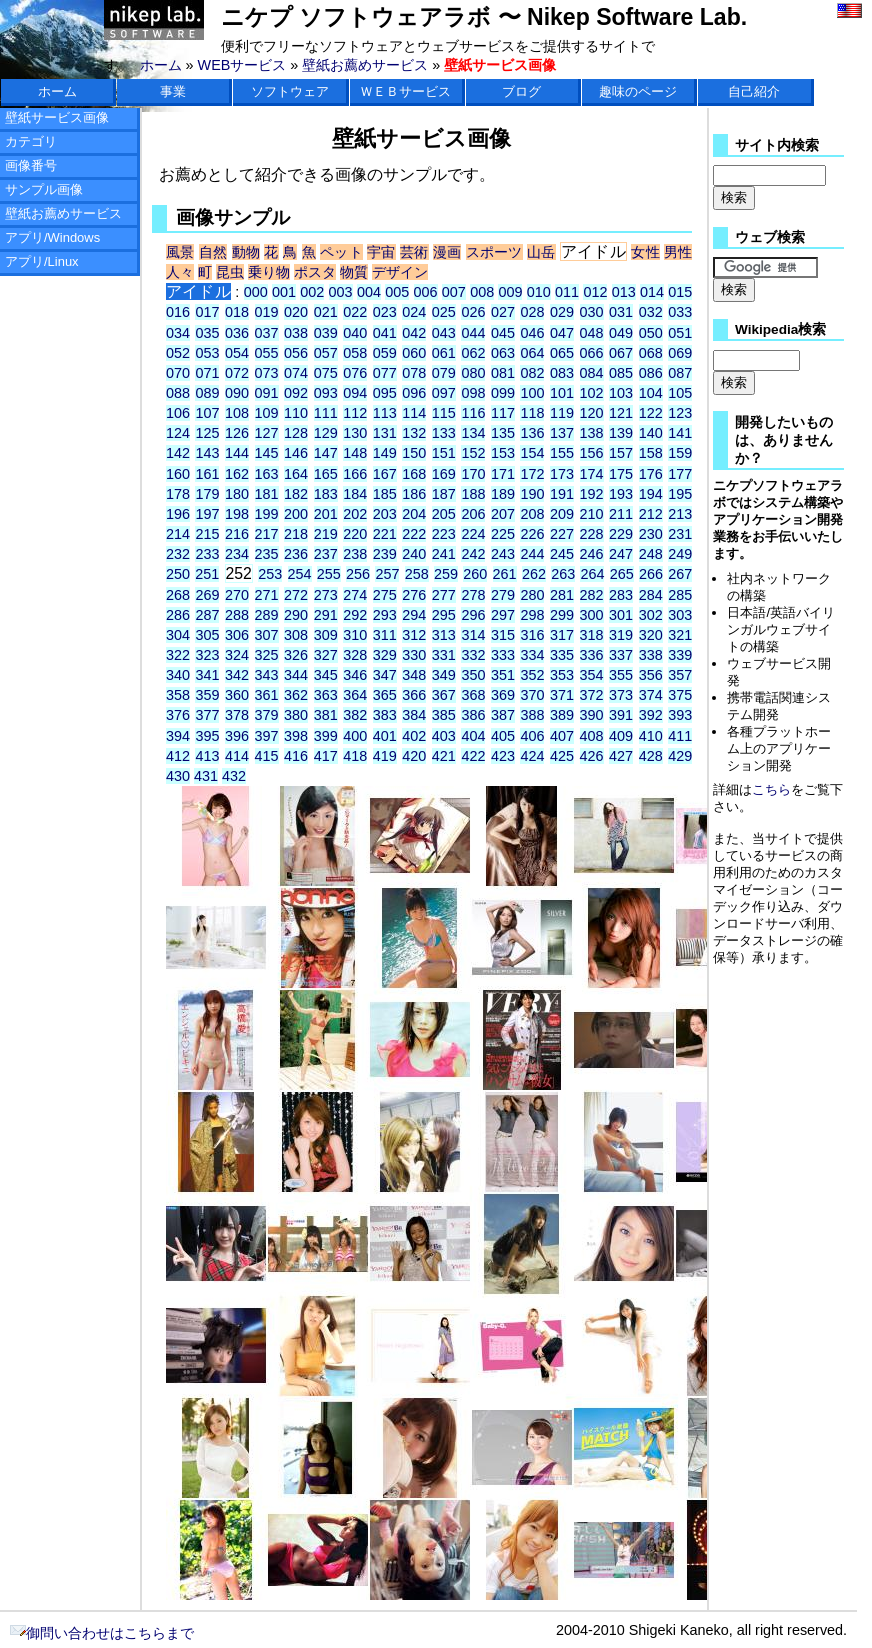  I want to click on 403, so click(444, 736).